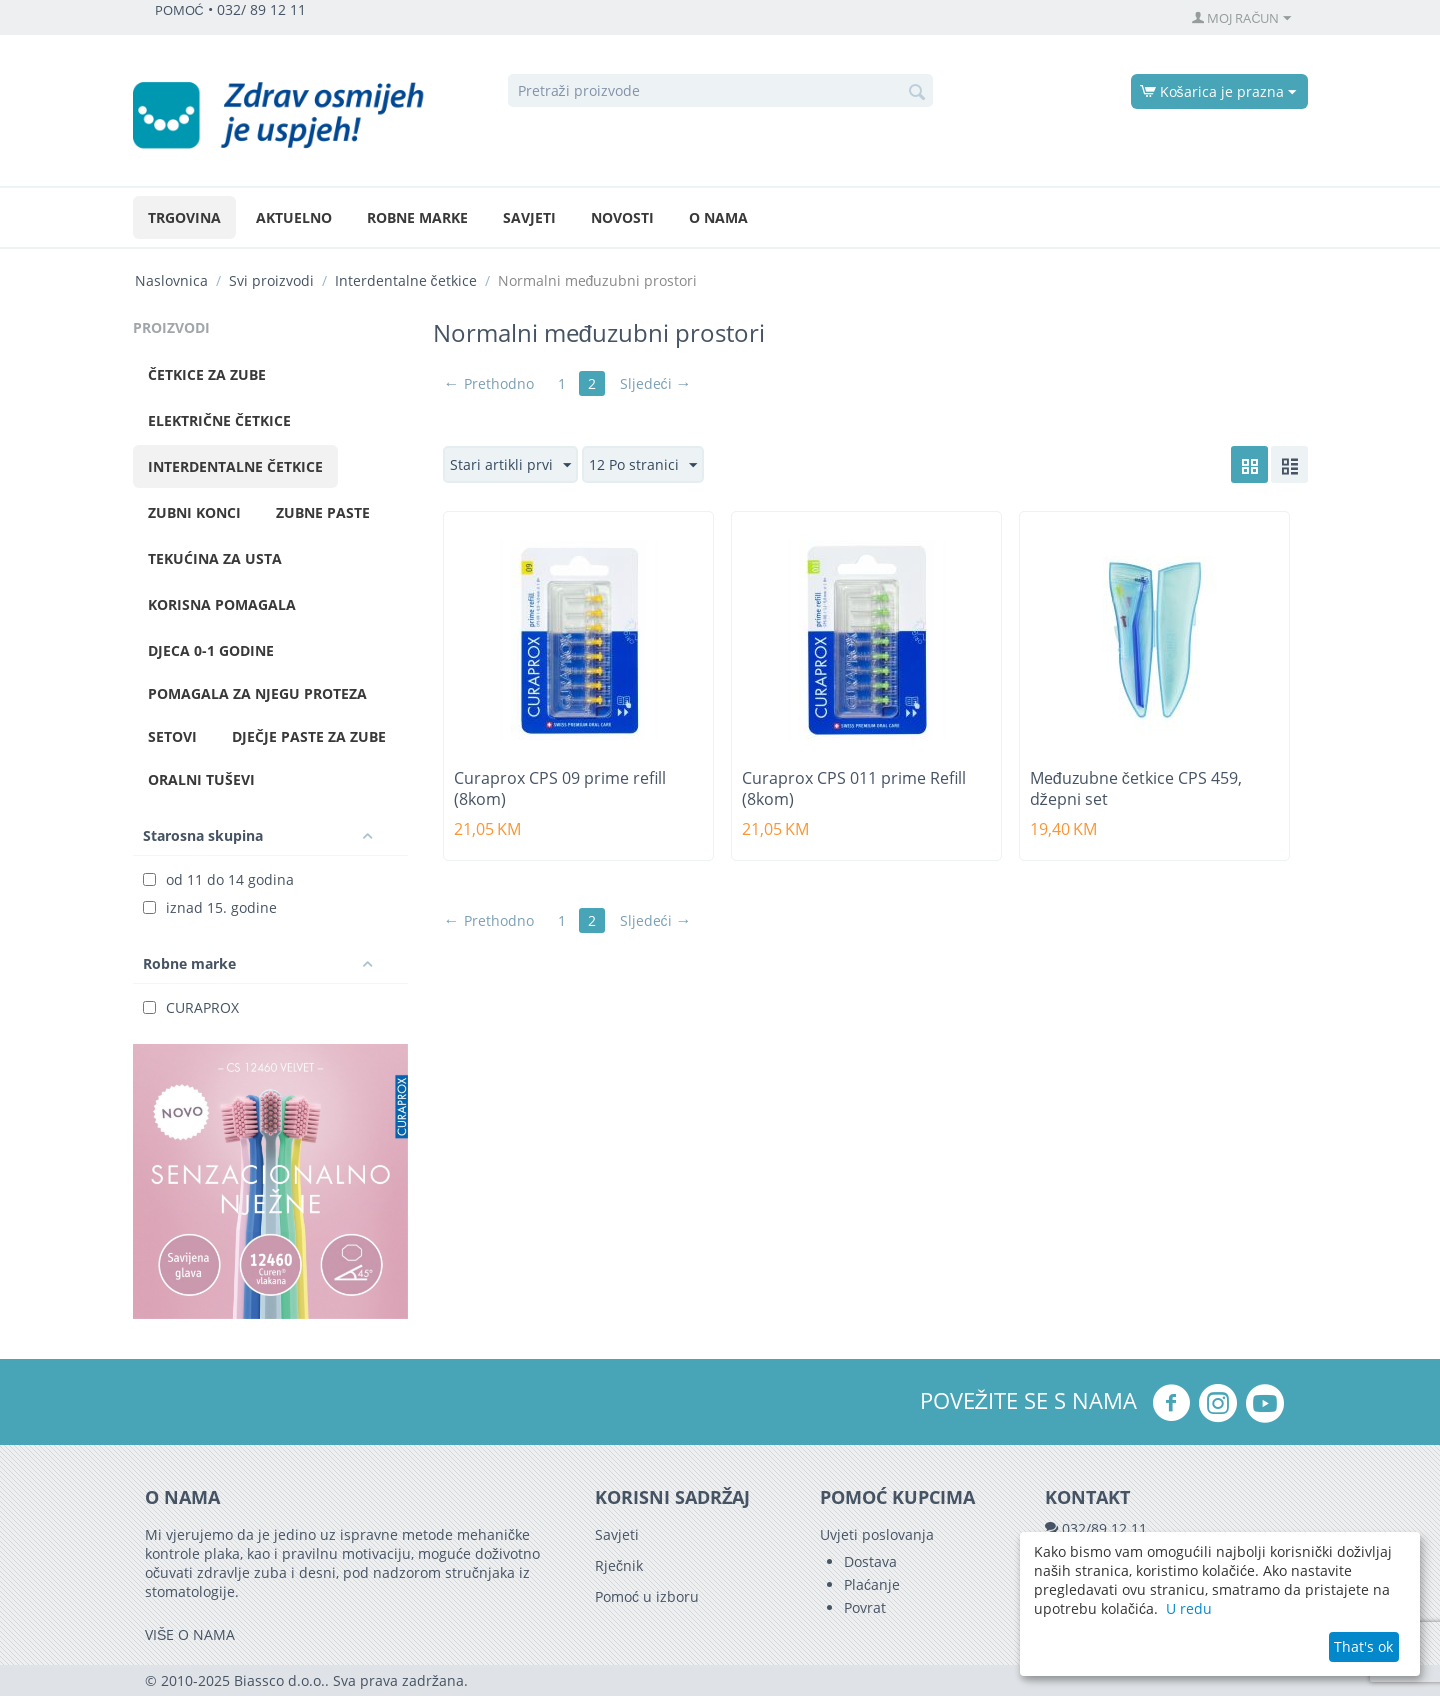  I want to click on O nama, so click(718, 217).